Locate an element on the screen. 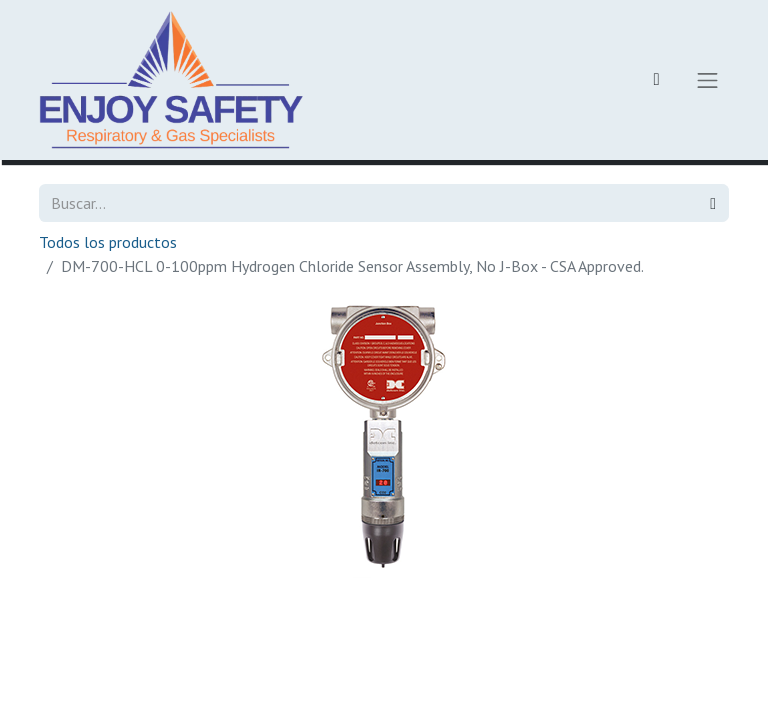  [Alternar navegación] is located at coordinates (708, 80).